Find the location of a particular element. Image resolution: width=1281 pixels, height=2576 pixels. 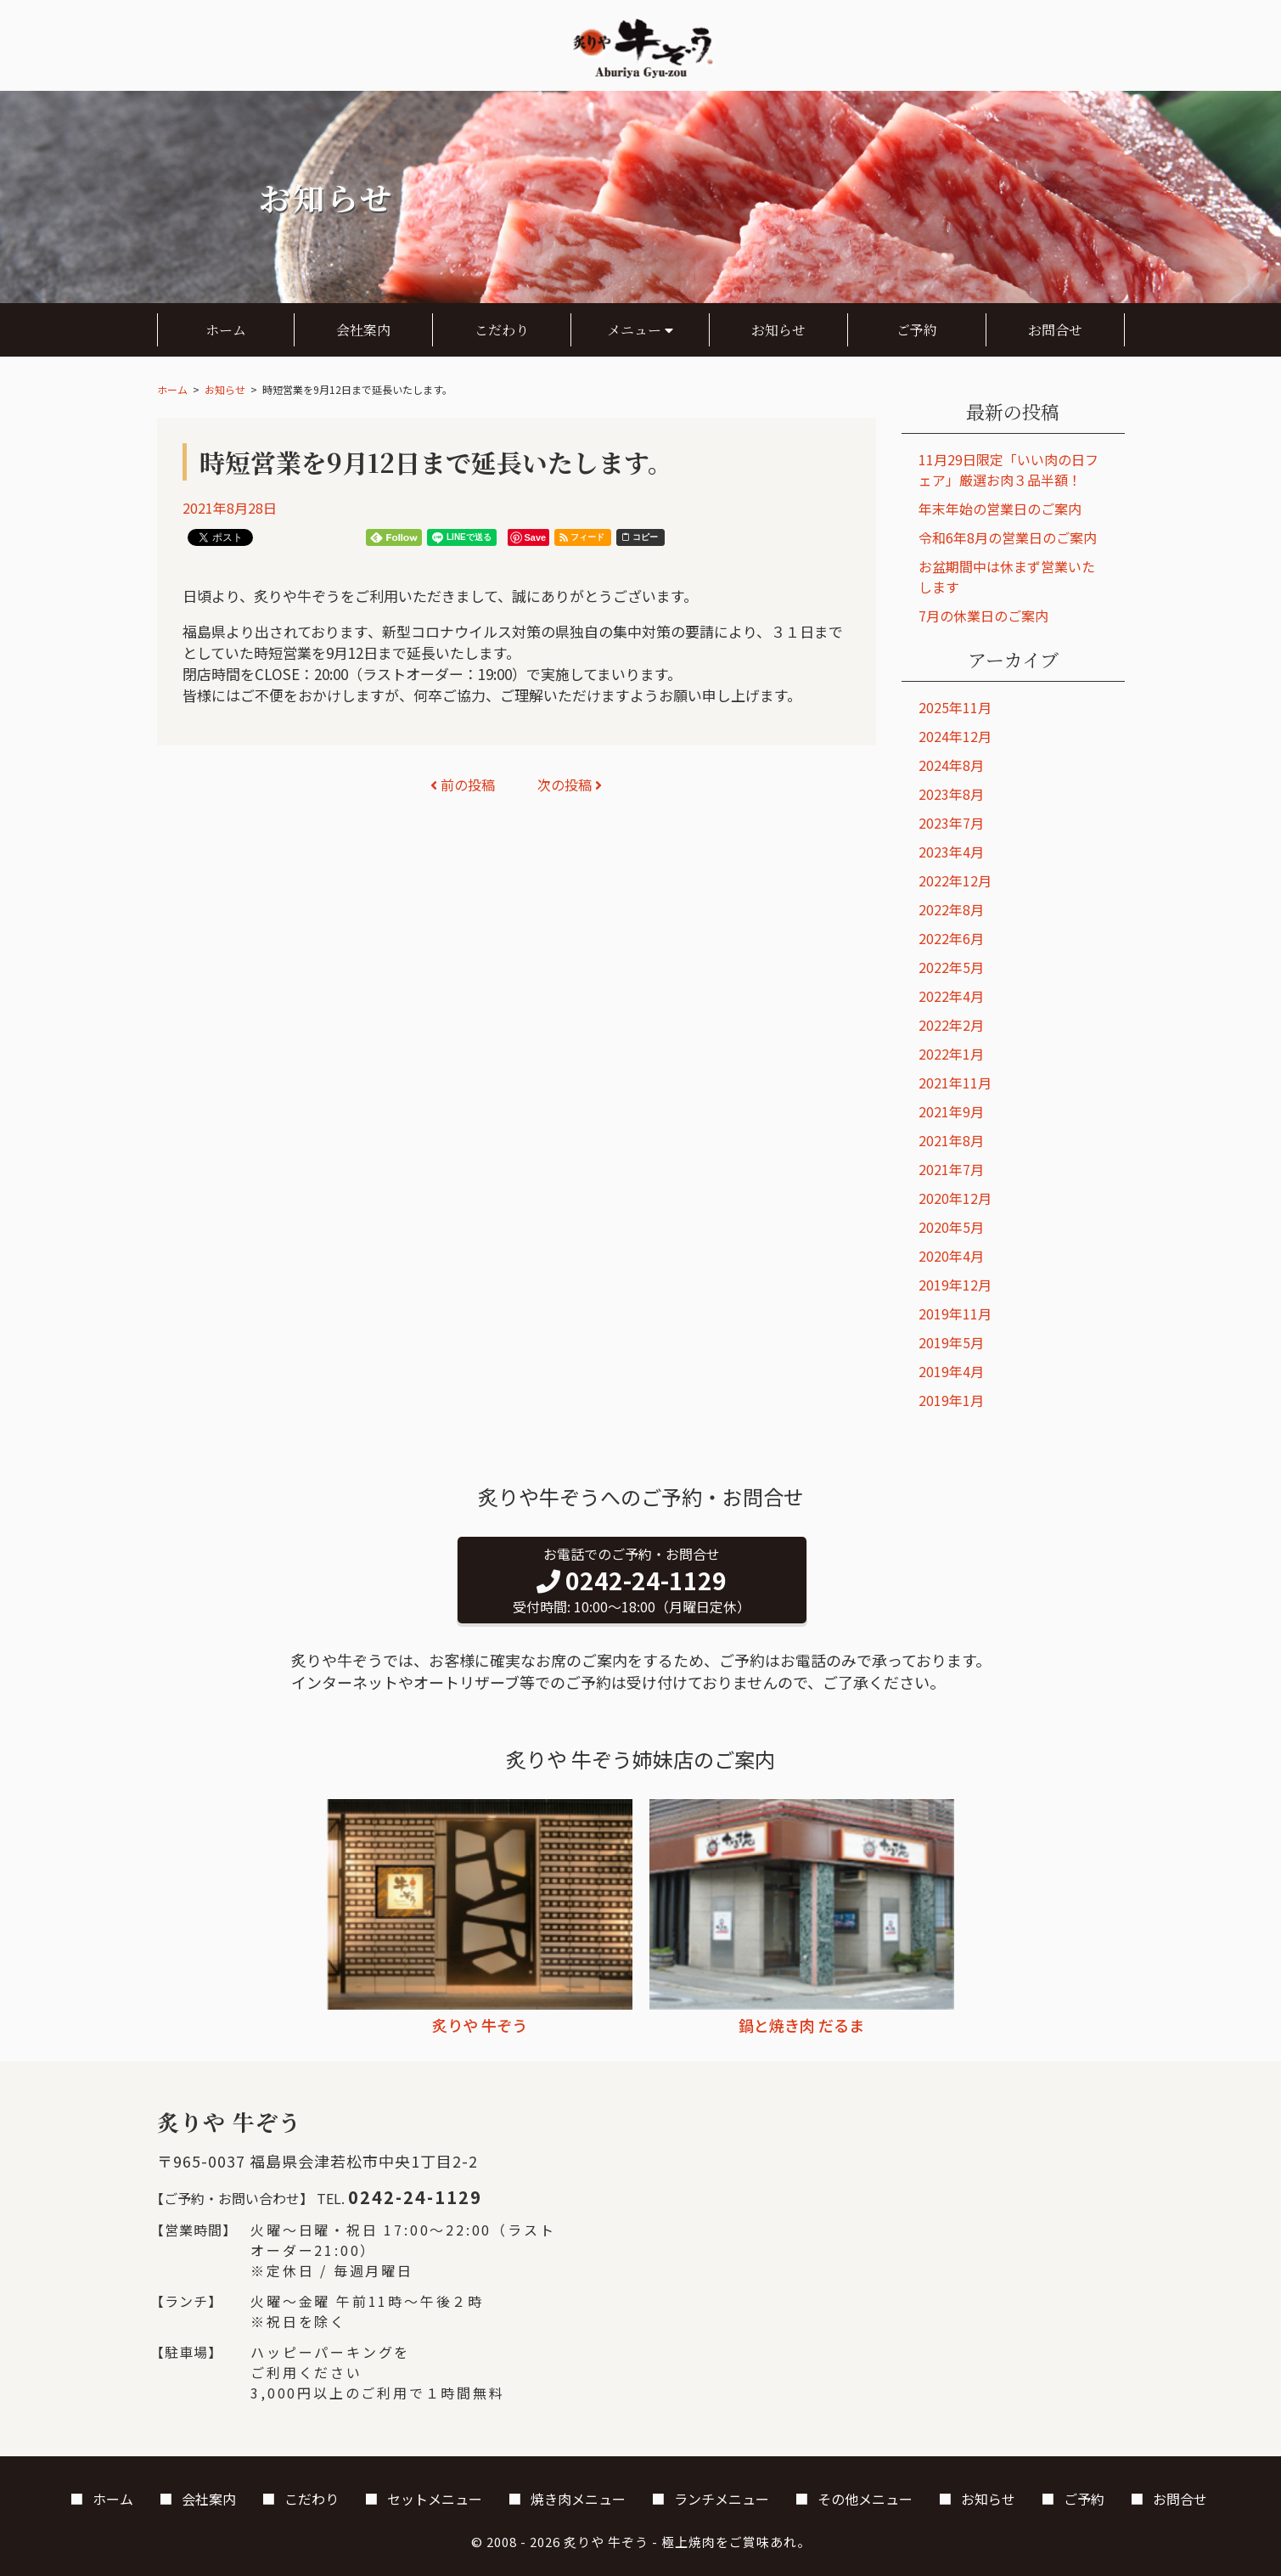

2019年5月 is located at coordinates (951, 1342).